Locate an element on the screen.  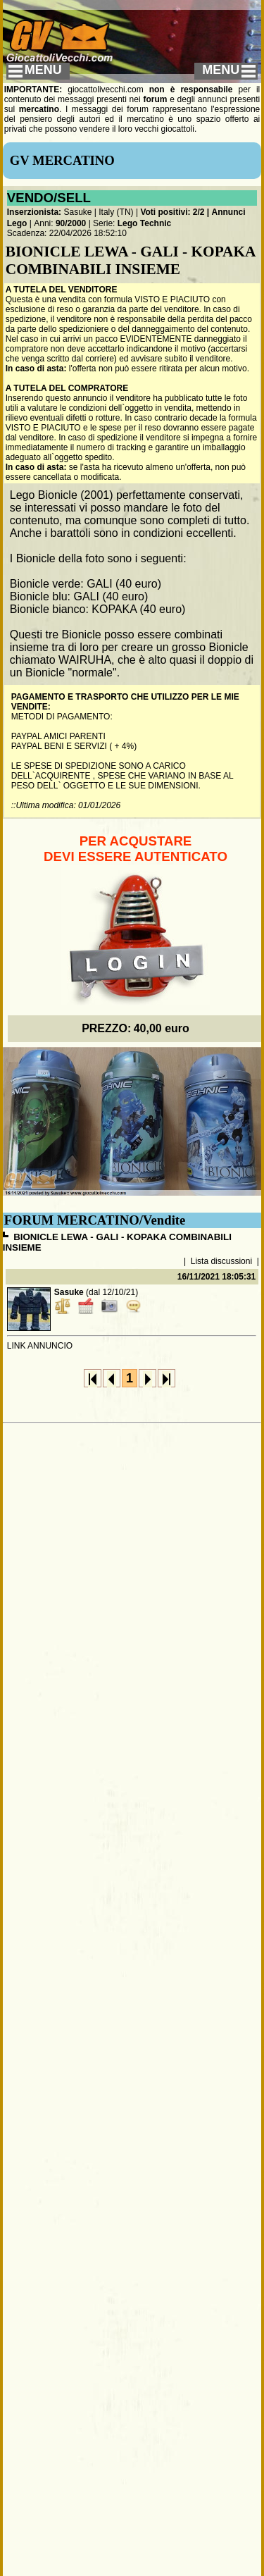
LINK ANNUNCIO is located at coordinates (40, 1346).